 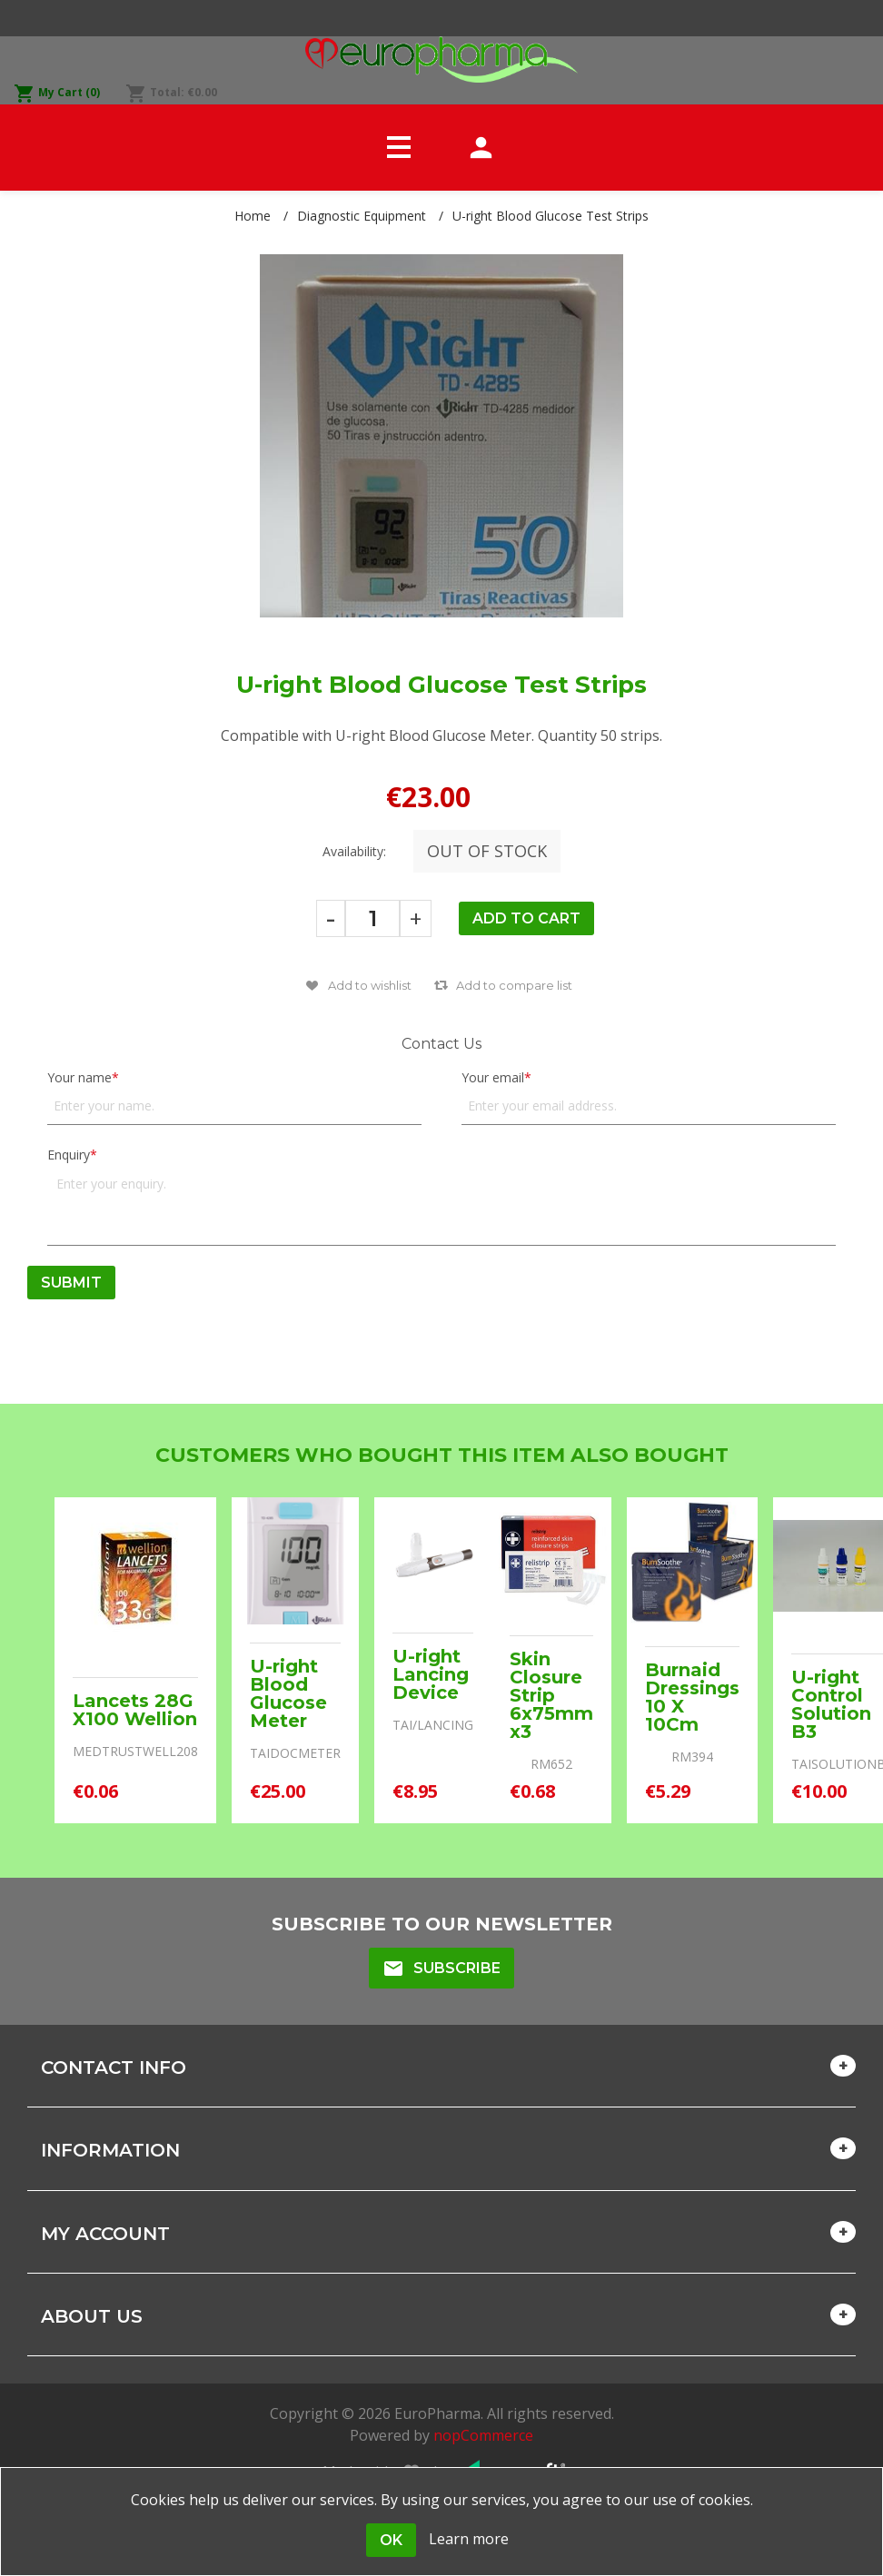 What do you see at coordinates (492, 1077) in the screenshot?
I see `Your email` at bounding box center [492, 1077].